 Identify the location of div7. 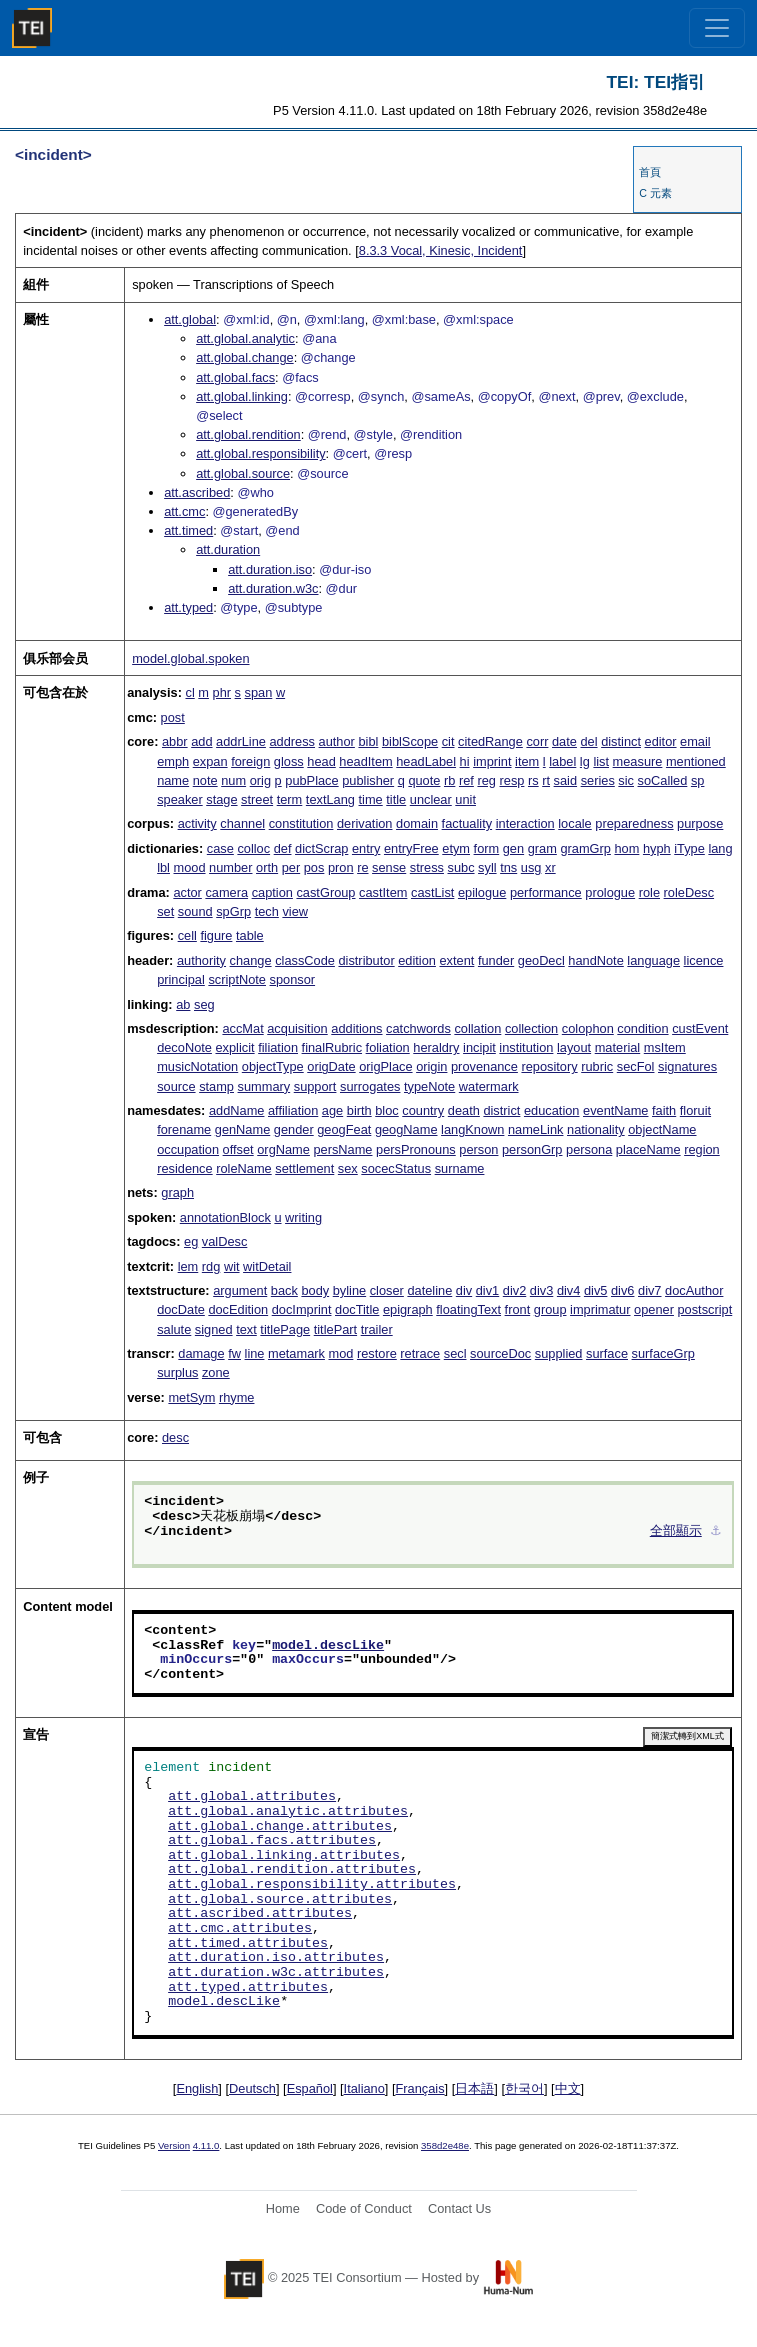
(649, 1290).